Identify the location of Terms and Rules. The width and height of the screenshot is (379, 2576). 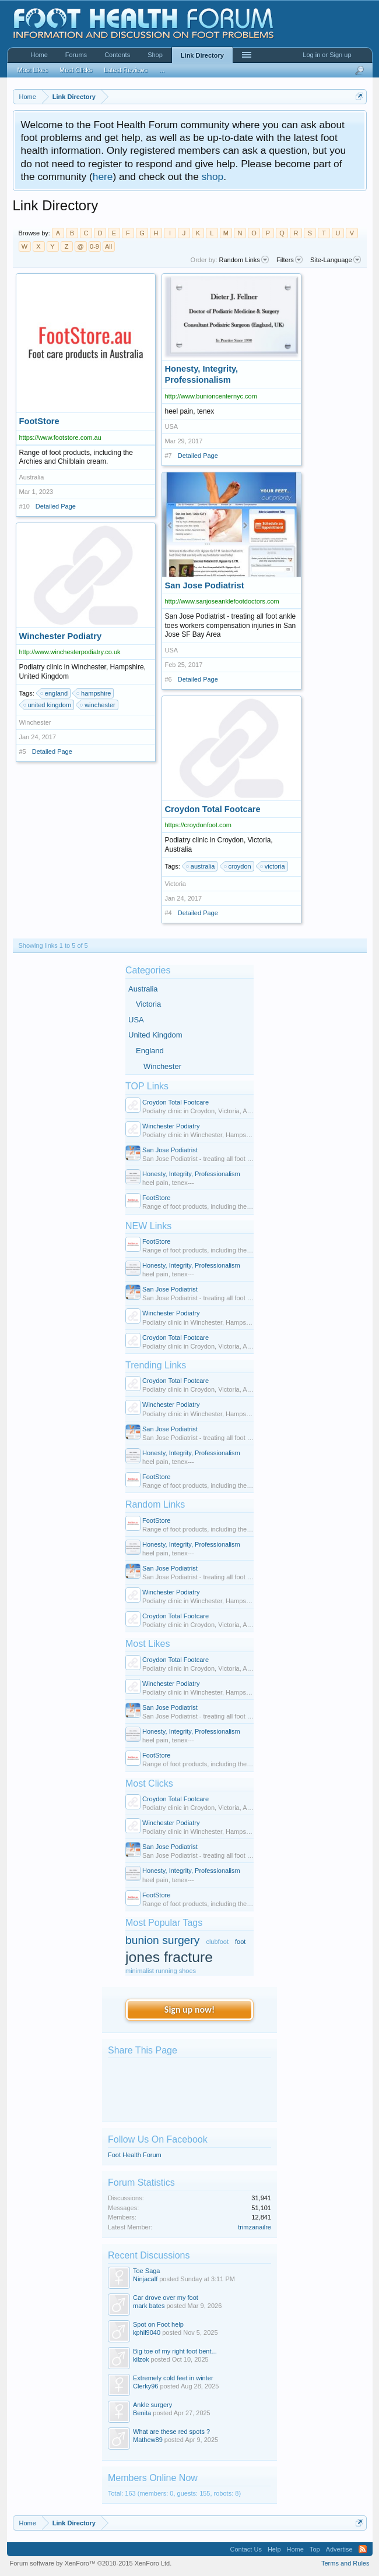
(345, 2563).